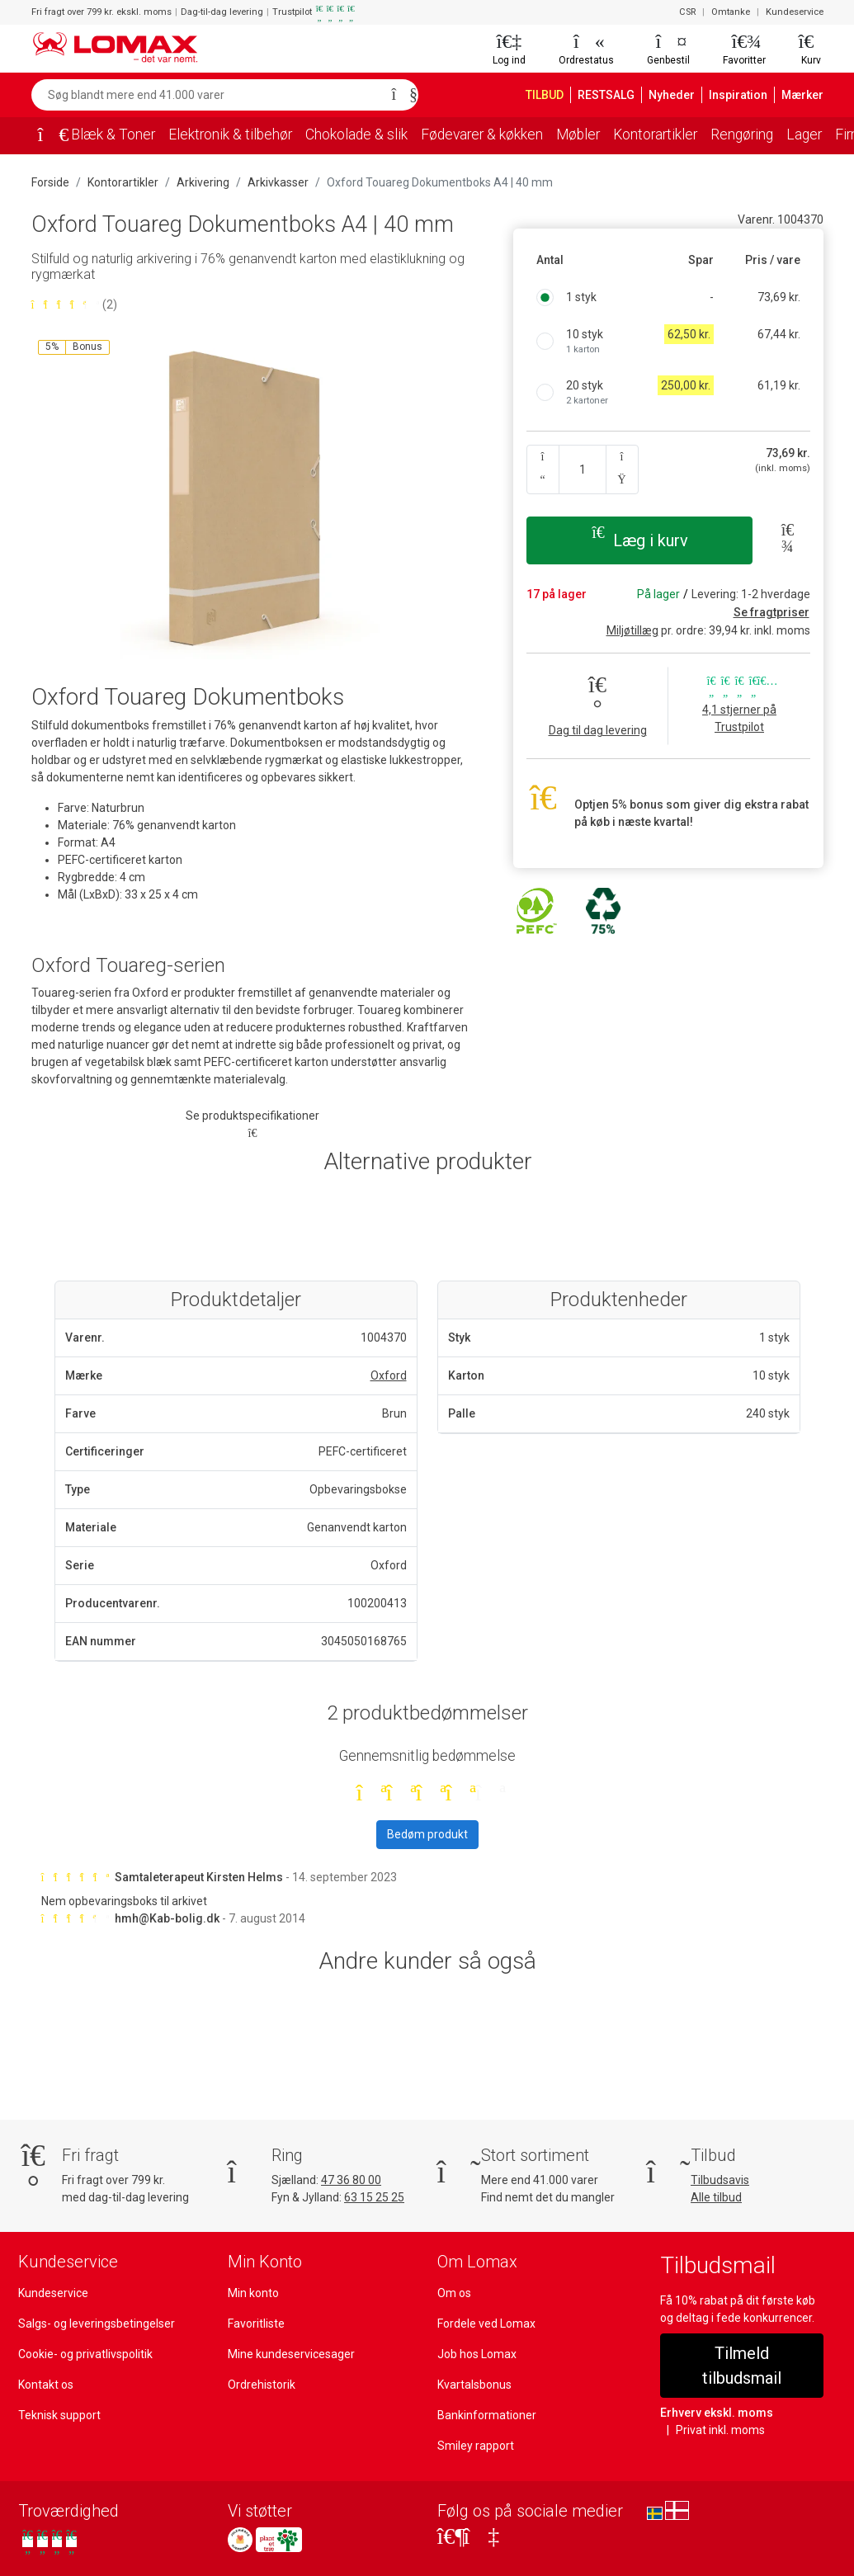 The height and width of the screenshot is (2576, 854). What do you see at coordinates (351, 2180) in the screenshot?
I see `47 36 80 00` at bounding box center [351, 2180].